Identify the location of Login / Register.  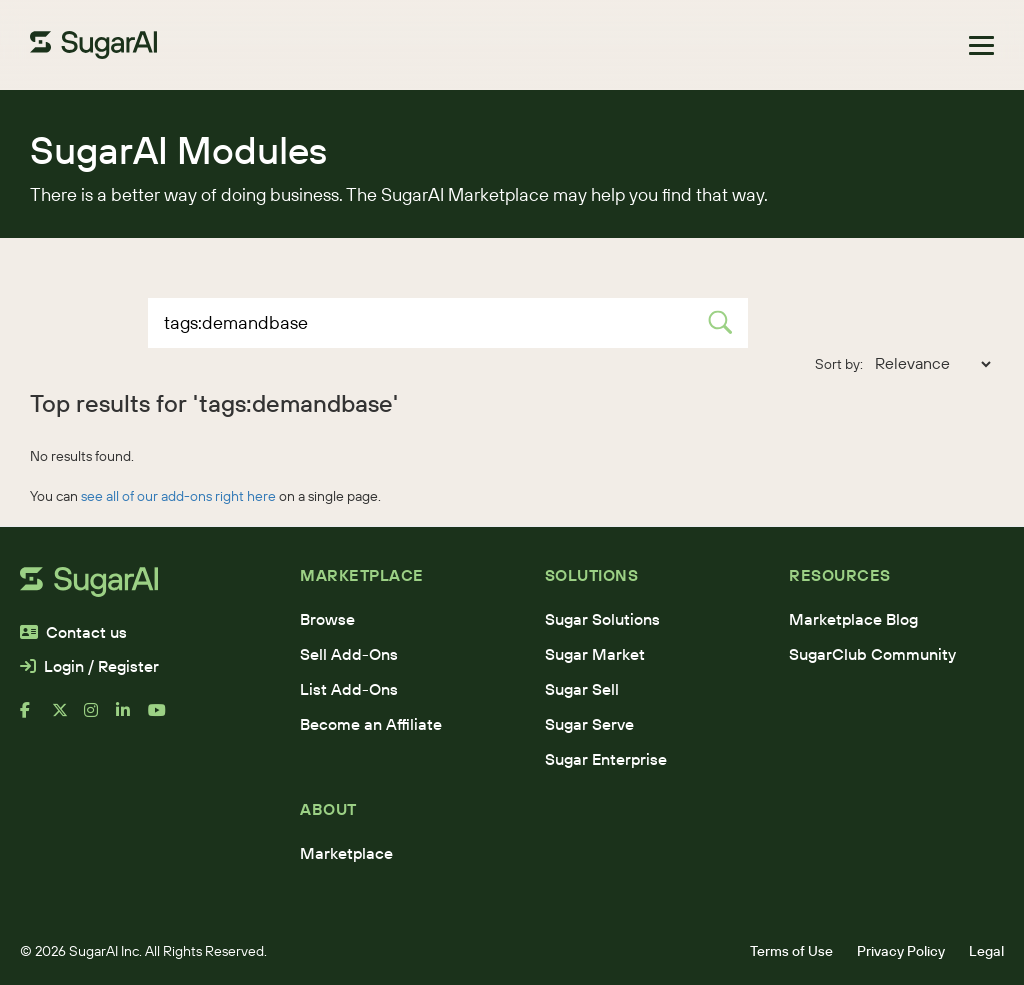
(89, 666).